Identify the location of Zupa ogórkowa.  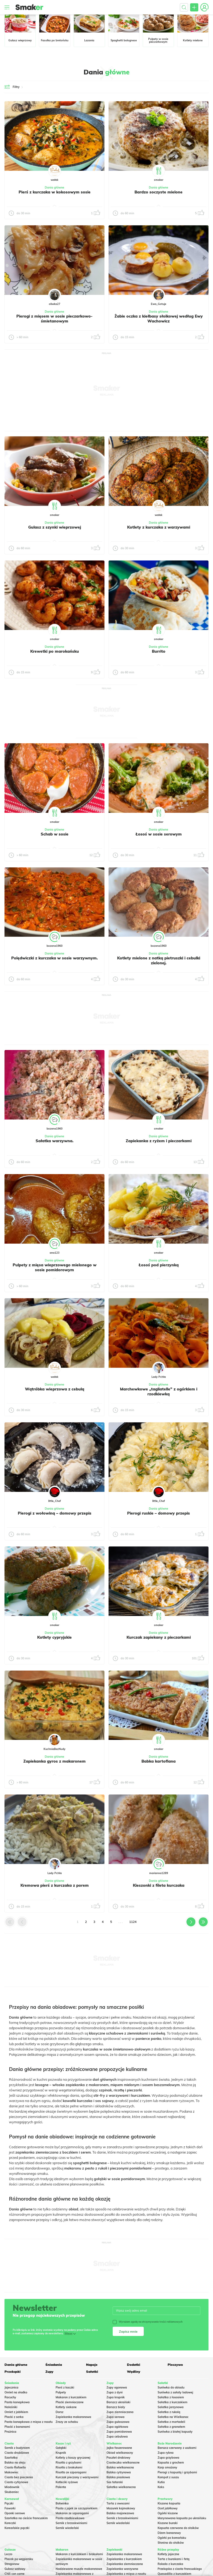
(117, 2427).